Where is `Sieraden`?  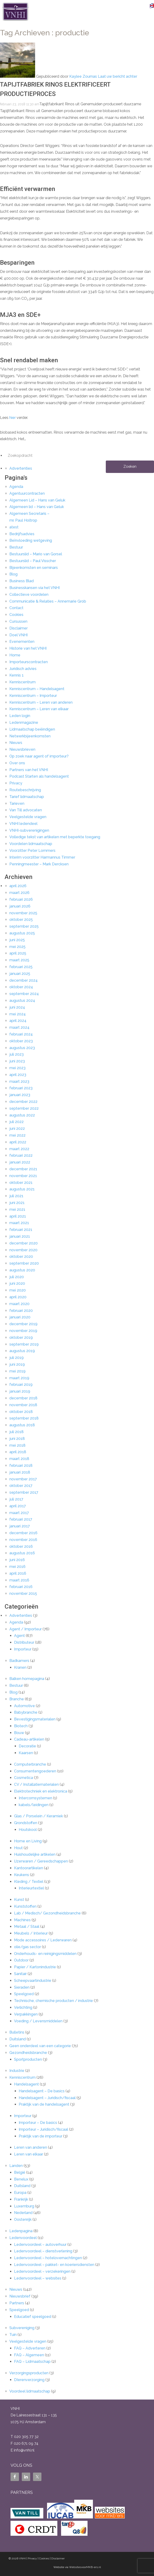 Sieraden is located at coordinates (21, 1987).